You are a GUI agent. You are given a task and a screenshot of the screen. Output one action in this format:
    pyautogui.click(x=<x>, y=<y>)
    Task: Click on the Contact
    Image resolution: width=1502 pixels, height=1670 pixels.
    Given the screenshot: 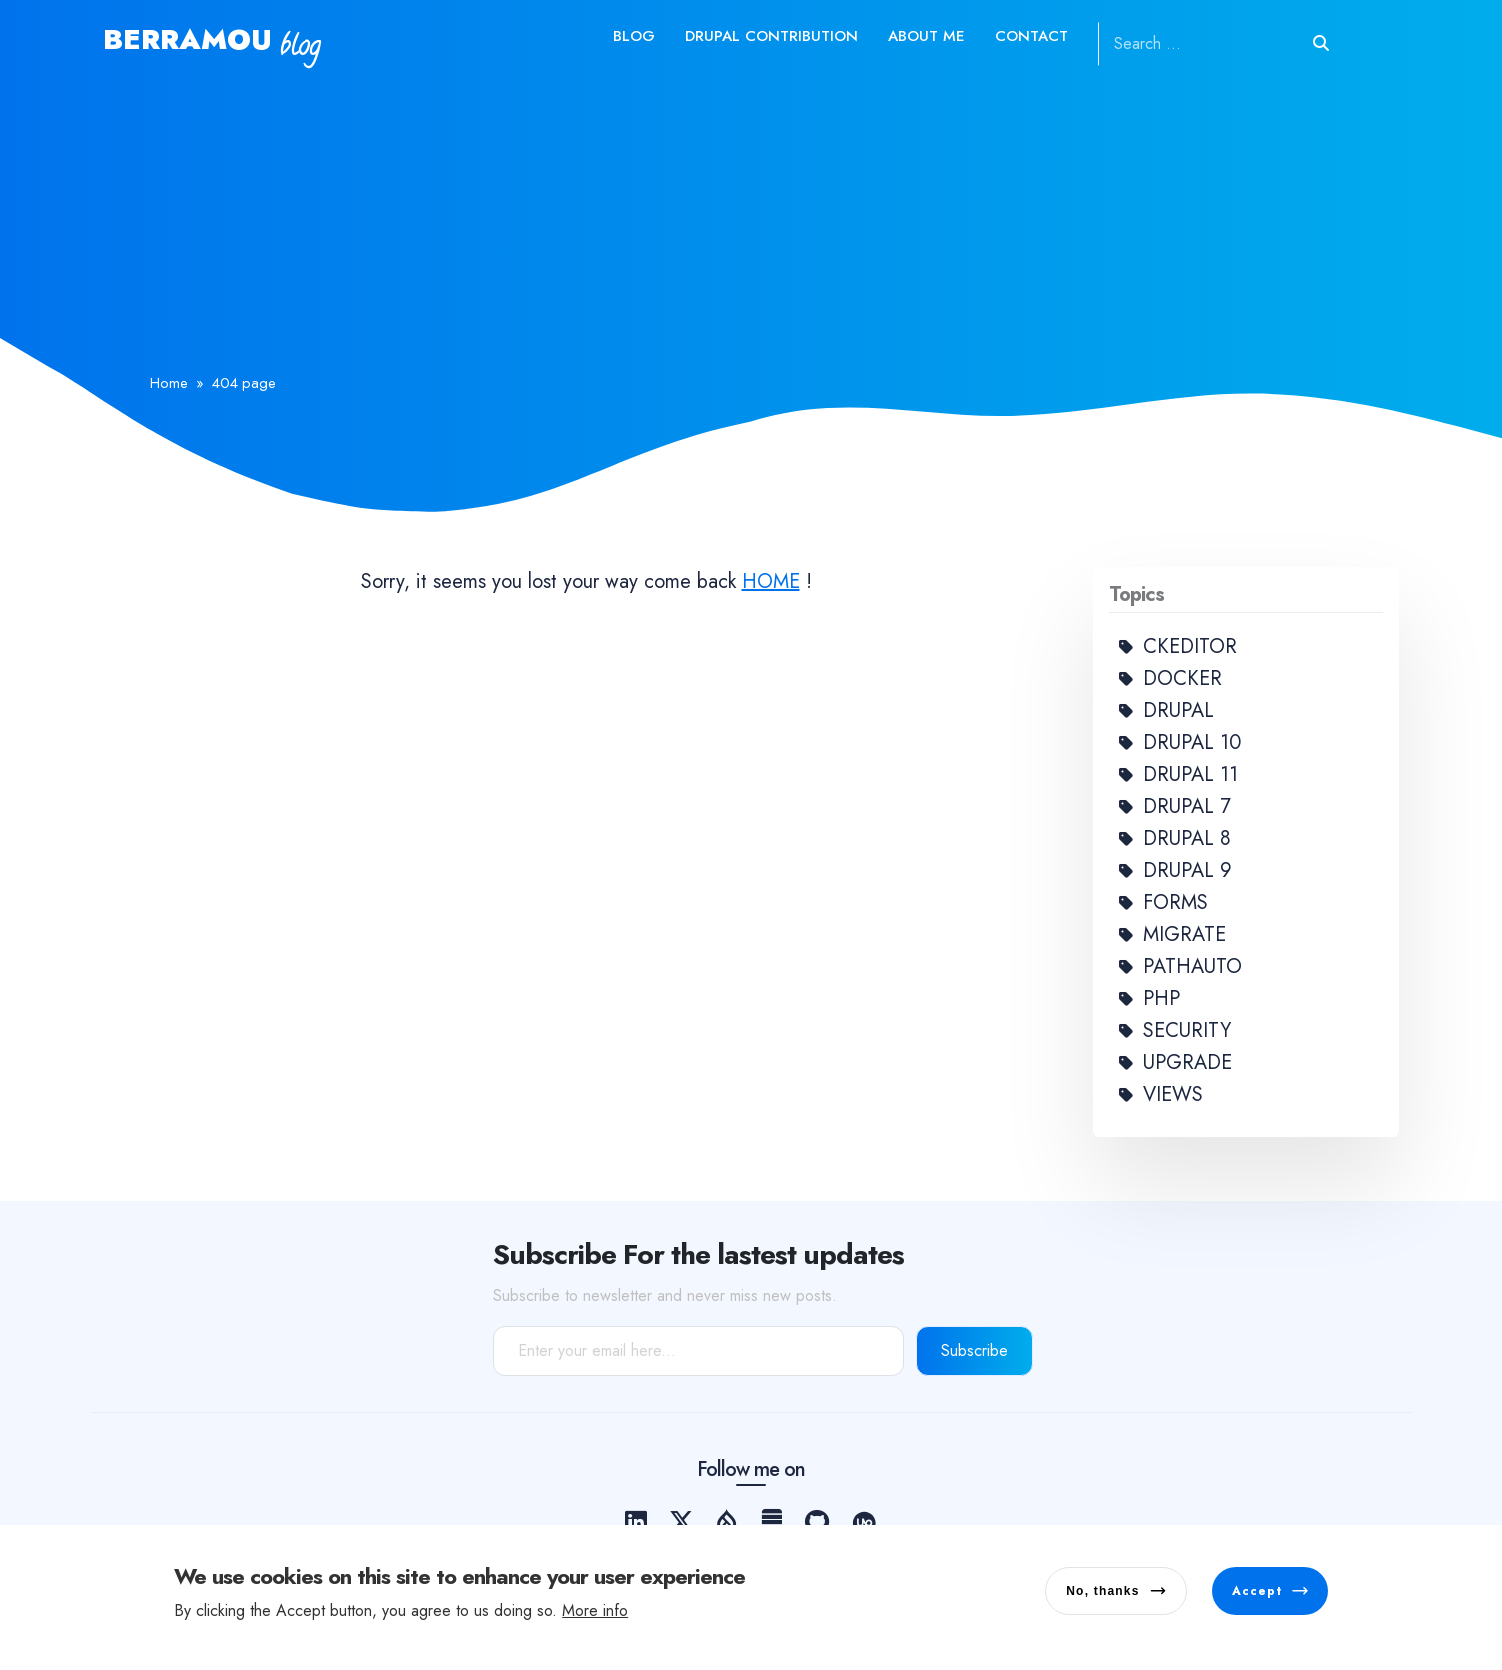 What is the action you would take?
    pyautogui.click(x=1031, y=36)
    